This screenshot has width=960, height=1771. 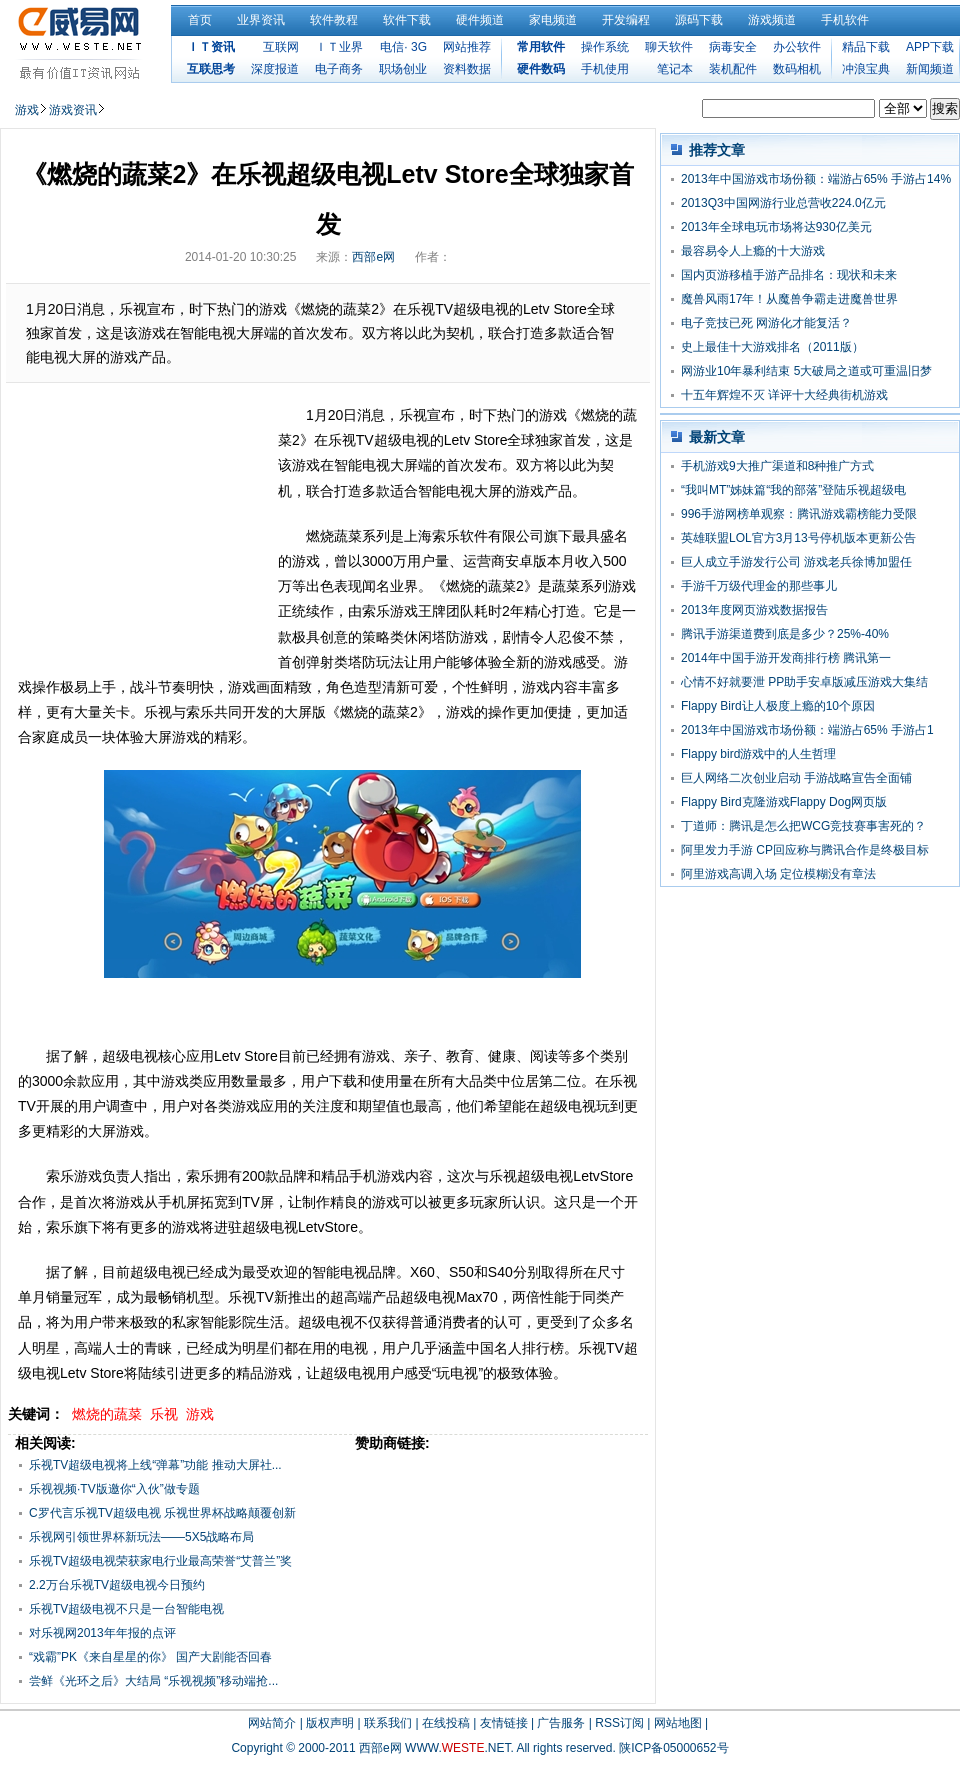 I want to click on Flappy bird游戏中的人生哲理, so click(x=758, y=754).